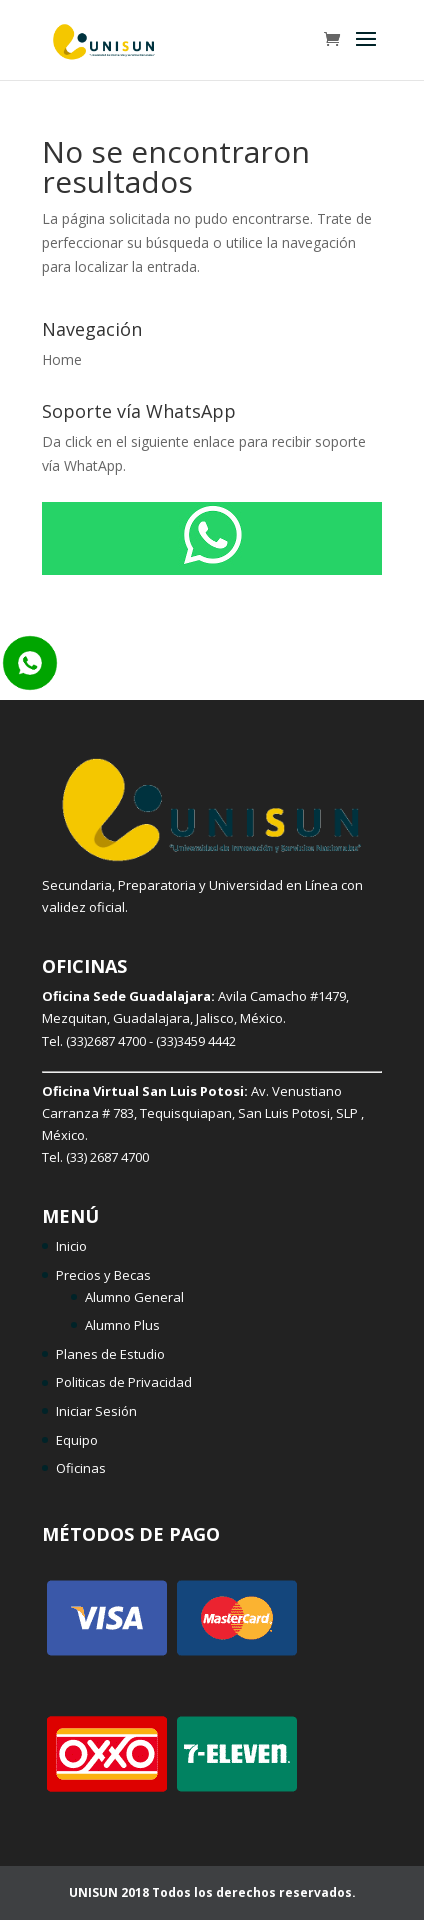  I want to click on Planes de Estudio, so click(110, 1354).